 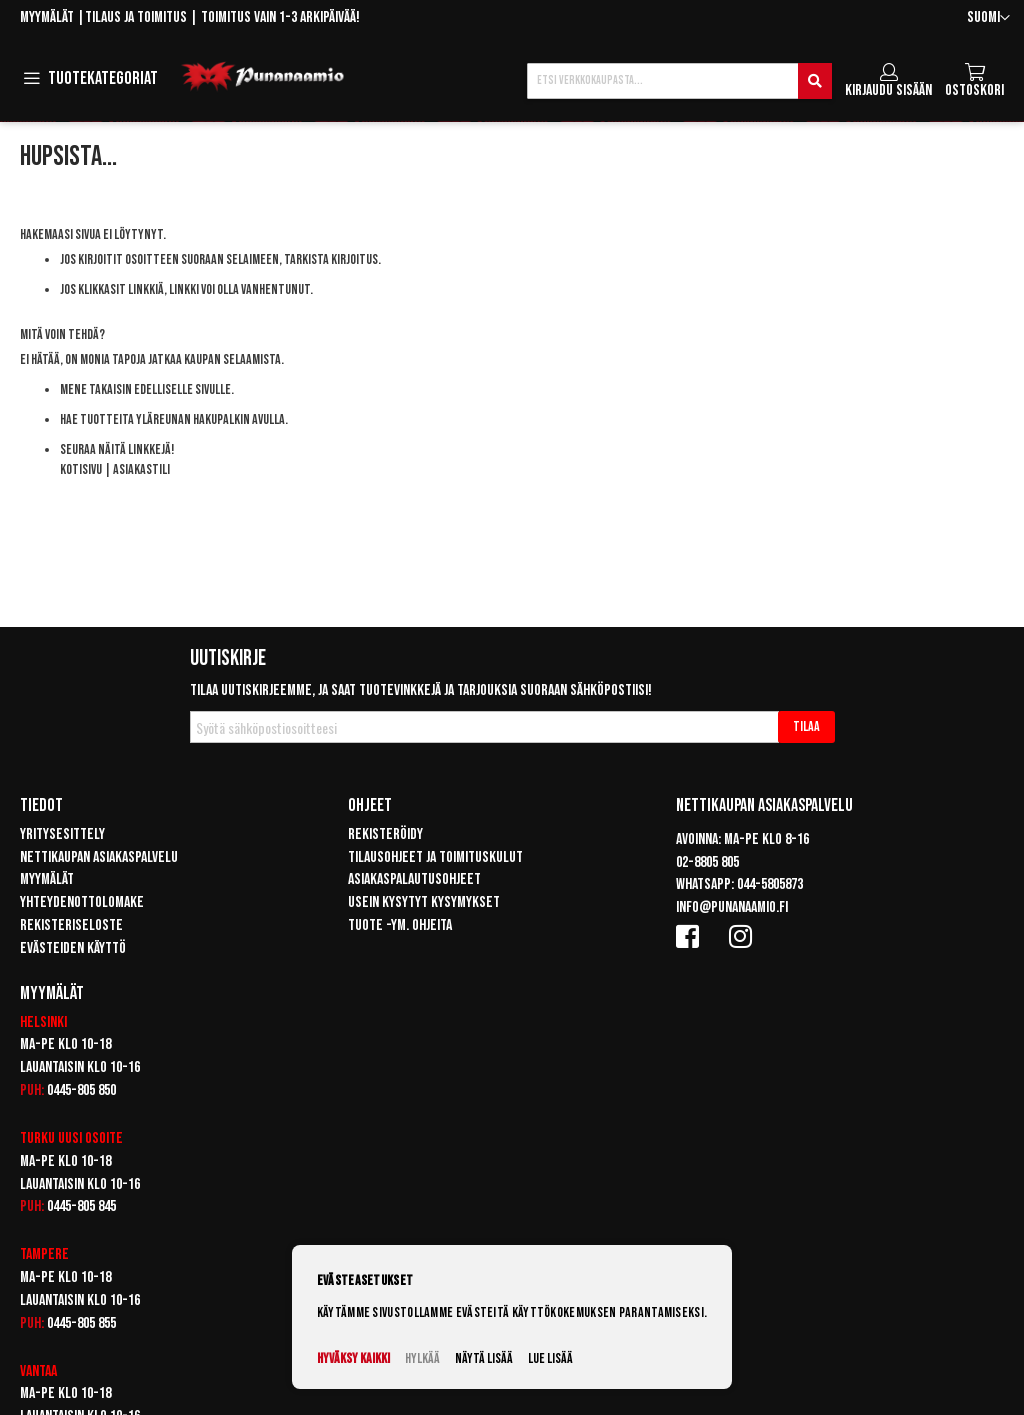 I want to click on 0445-805 850, so click(x=81, y=1090).